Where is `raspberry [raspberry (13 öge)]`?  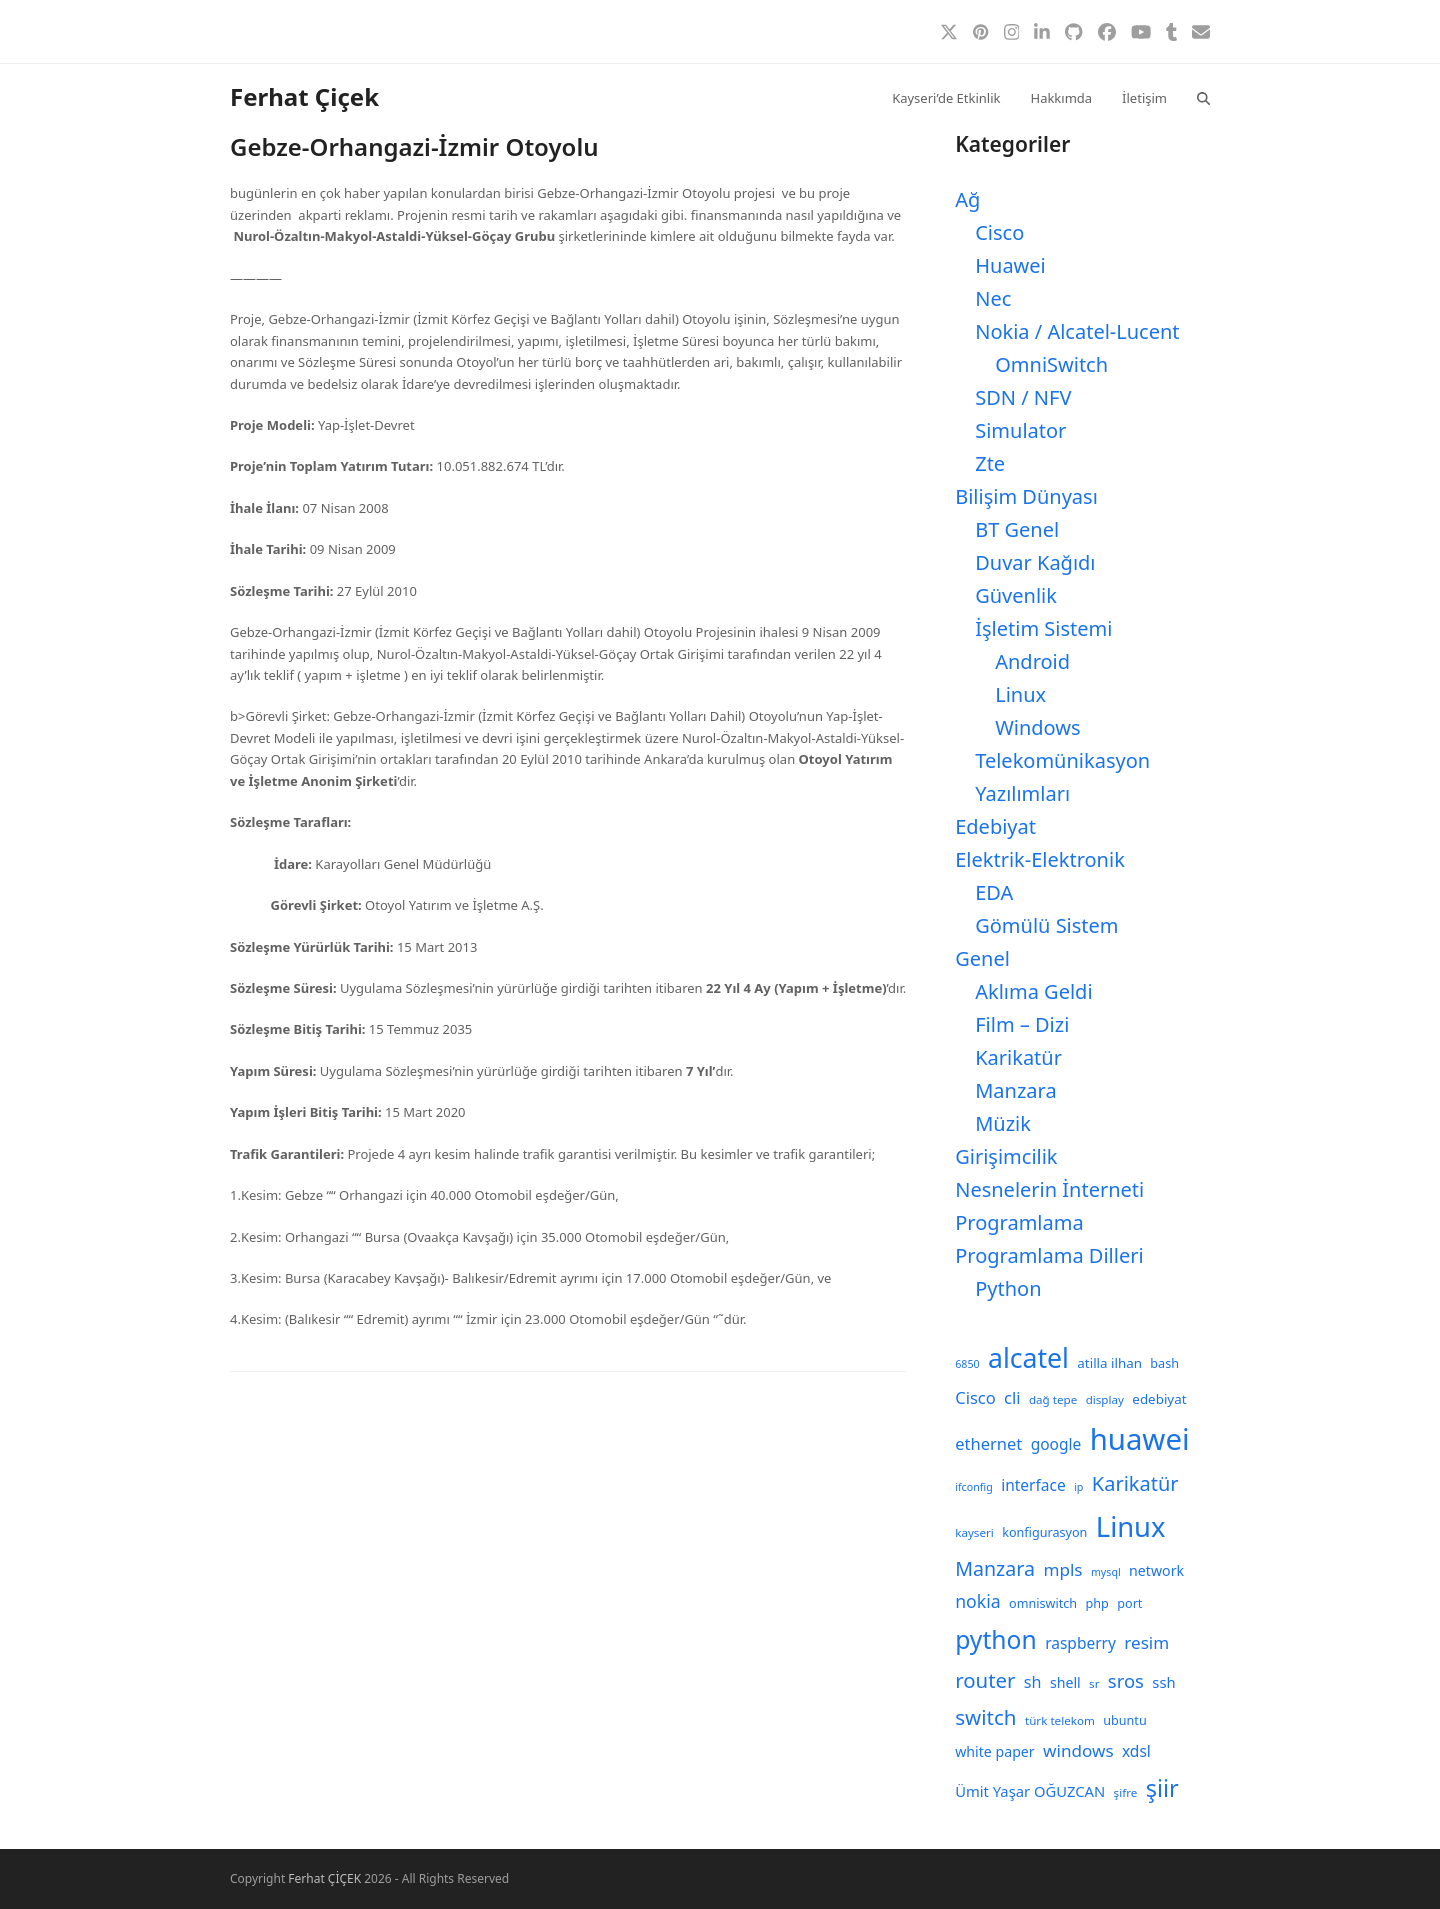 raspberry [raspberry (13 öge)] is located at coordinates (1080, 1643).